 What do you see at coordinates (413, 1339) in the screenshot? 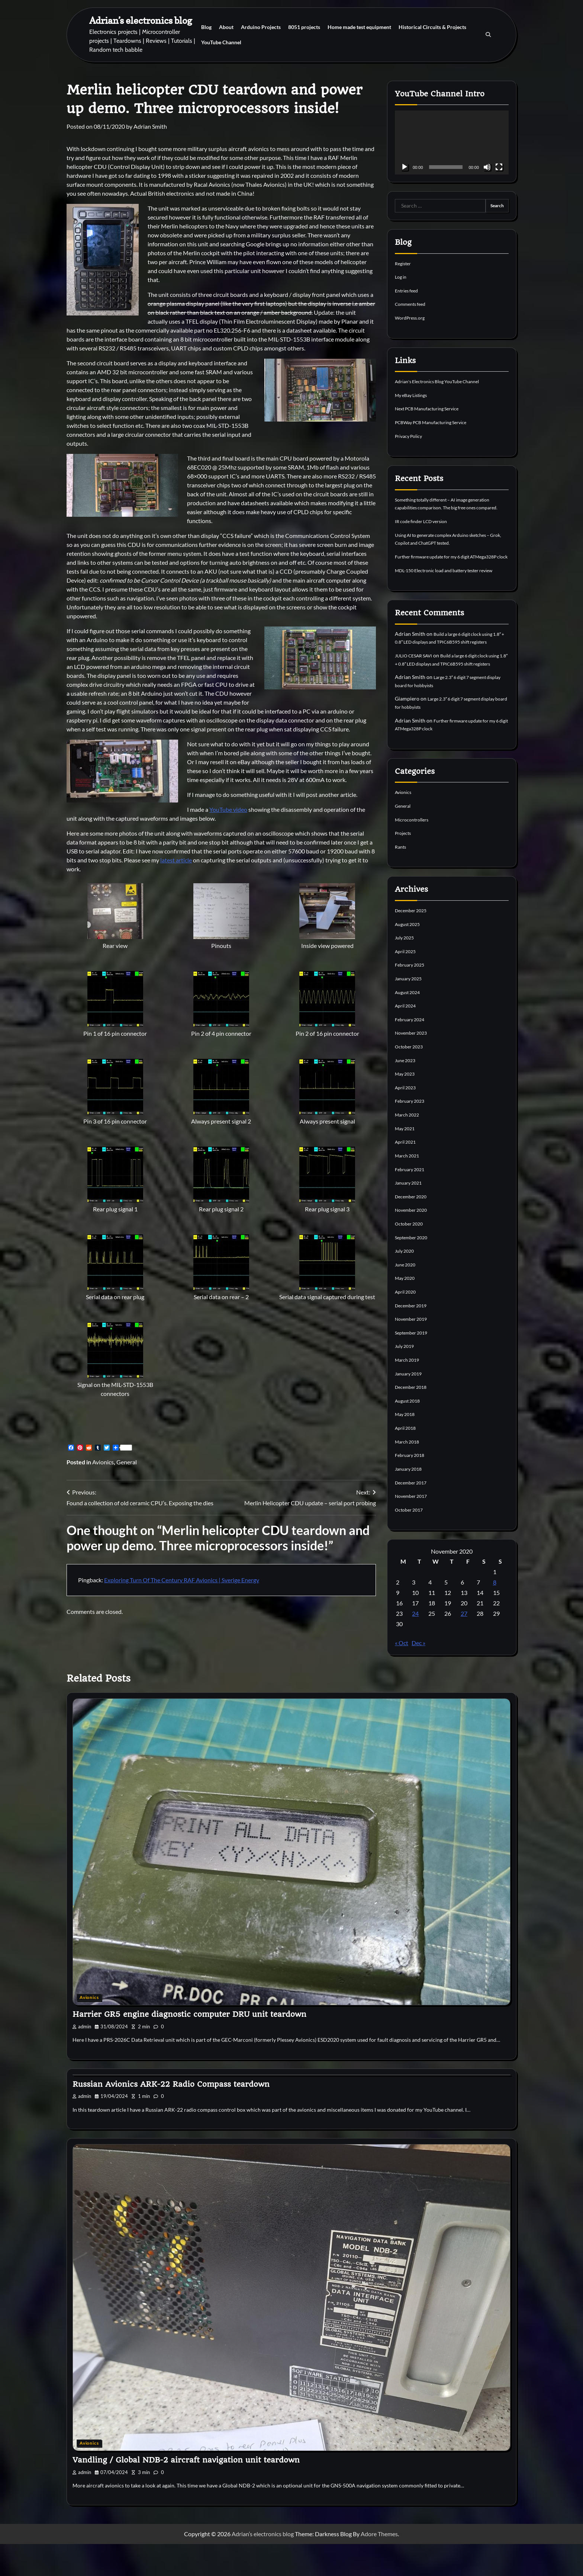
I see `December 2019` at bounding box center [413, 1339].